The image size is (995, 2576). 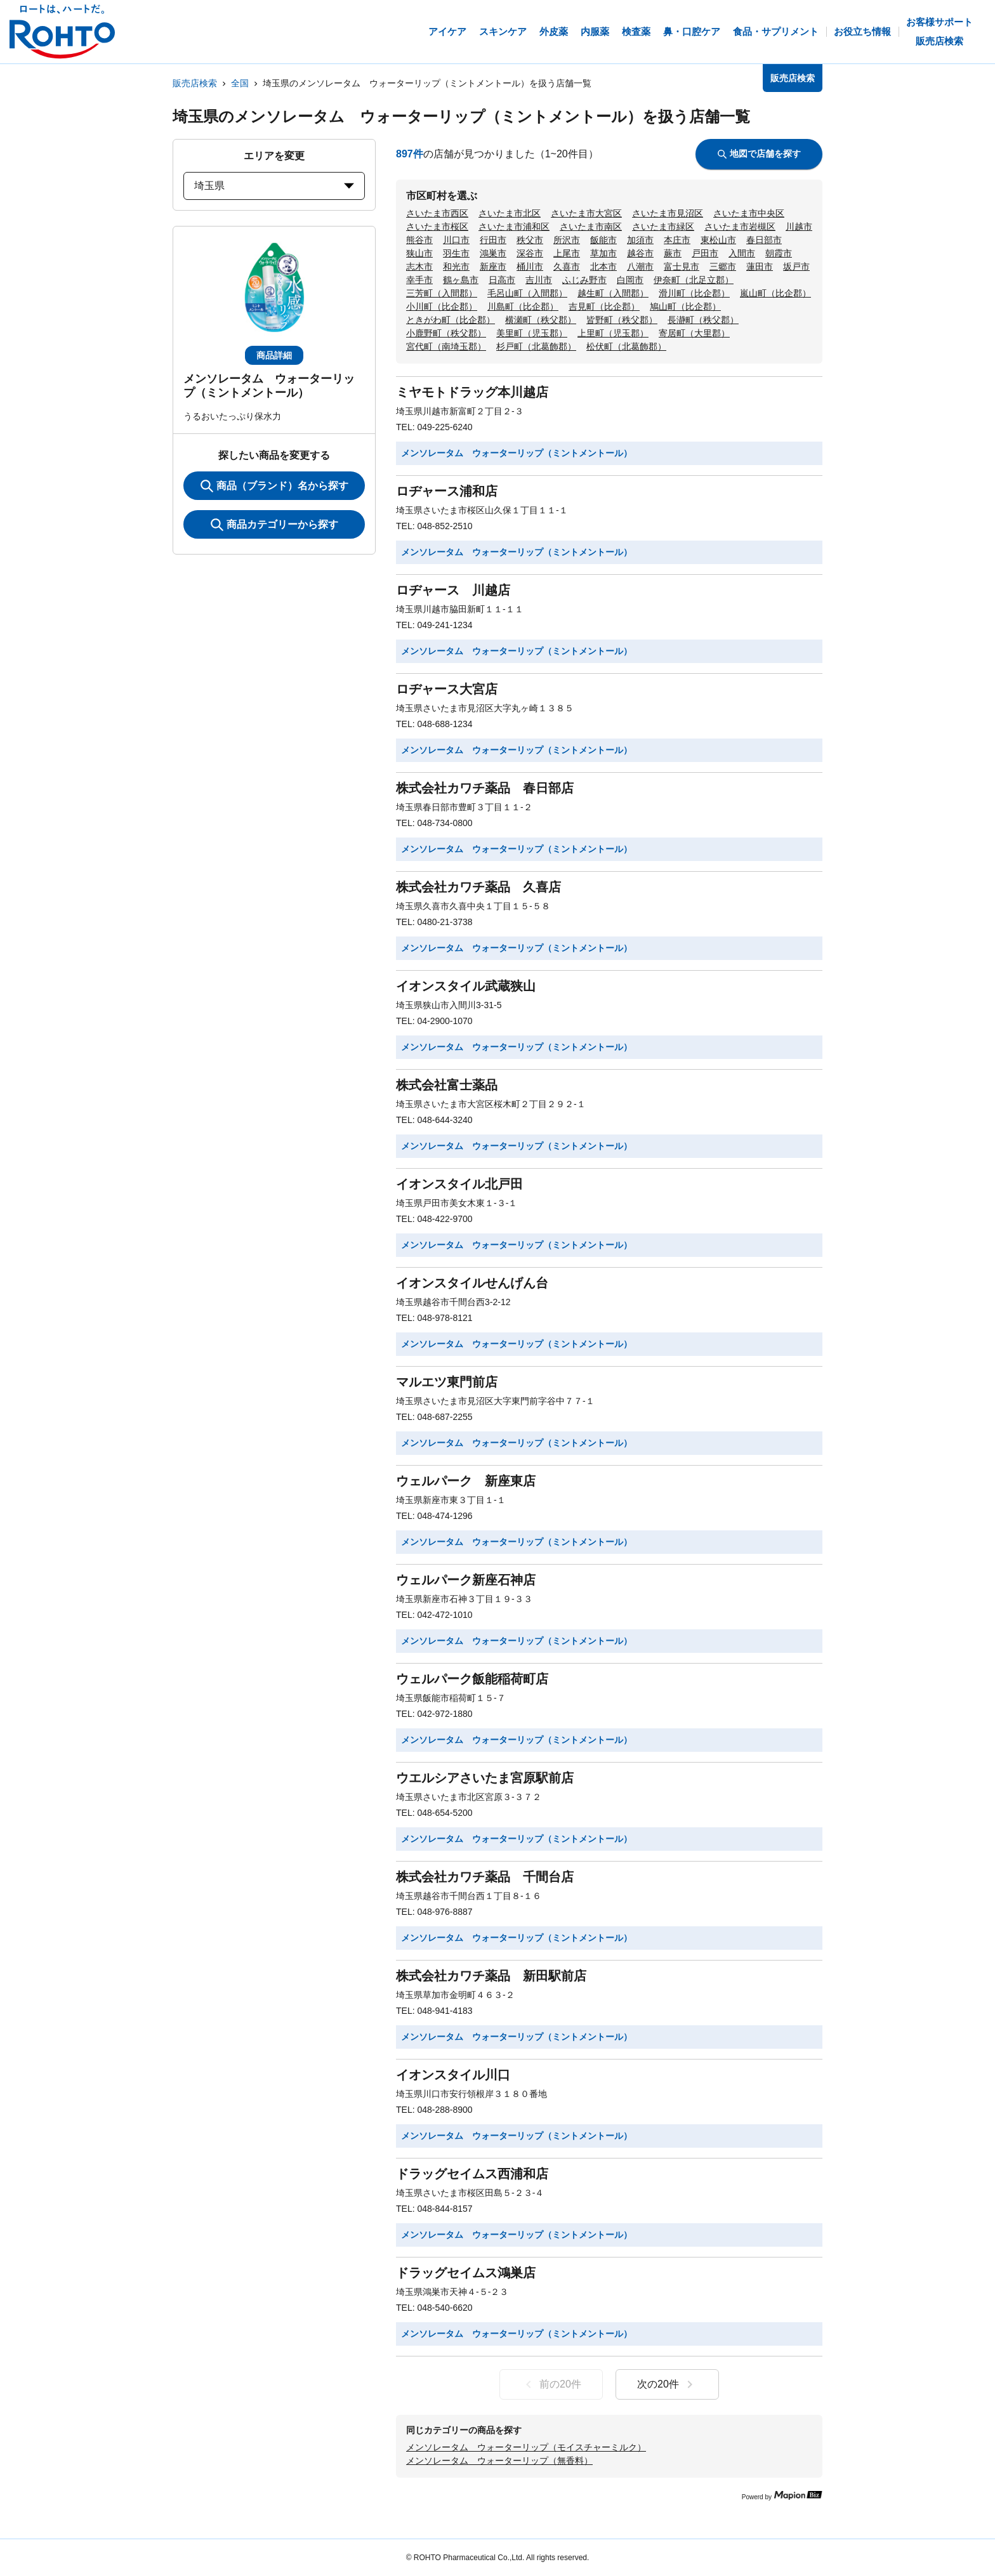 I want to click on さいたま市南区, so click(x=591, y=226).